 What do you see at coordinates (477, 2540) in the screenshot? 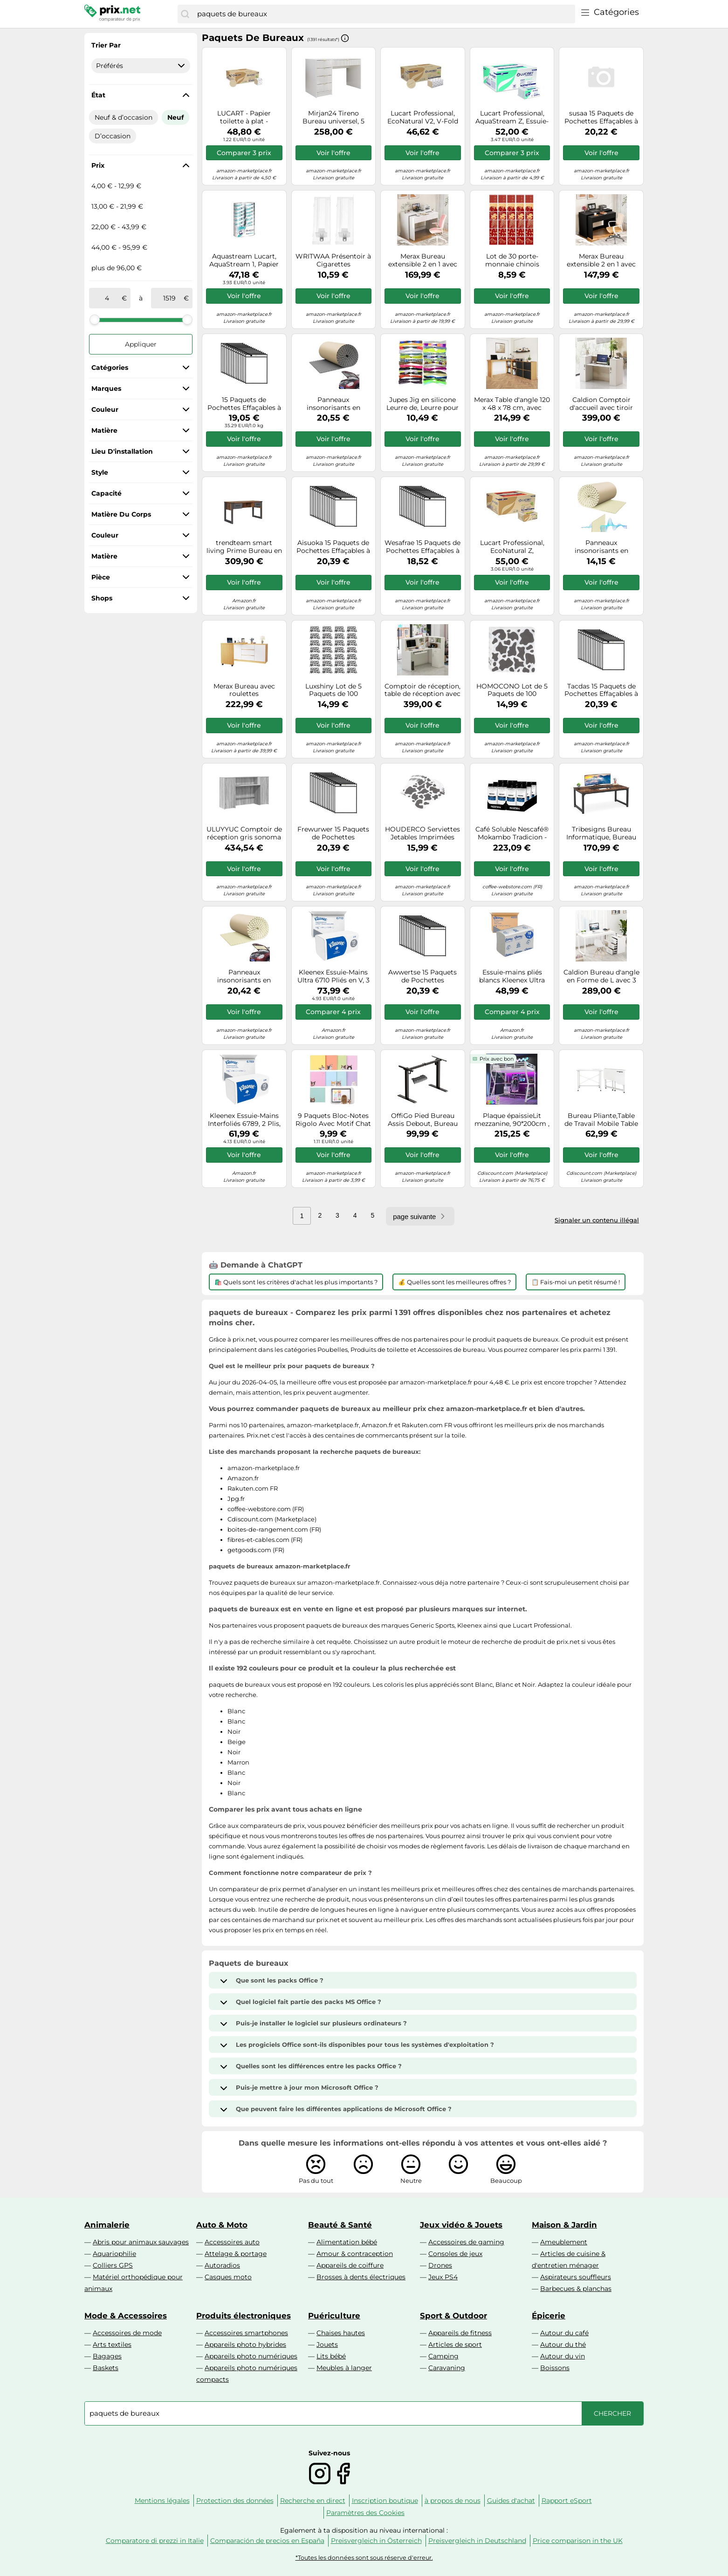
I see `Preisvergleich in Deutschland` at bounding box center [477, 2540].